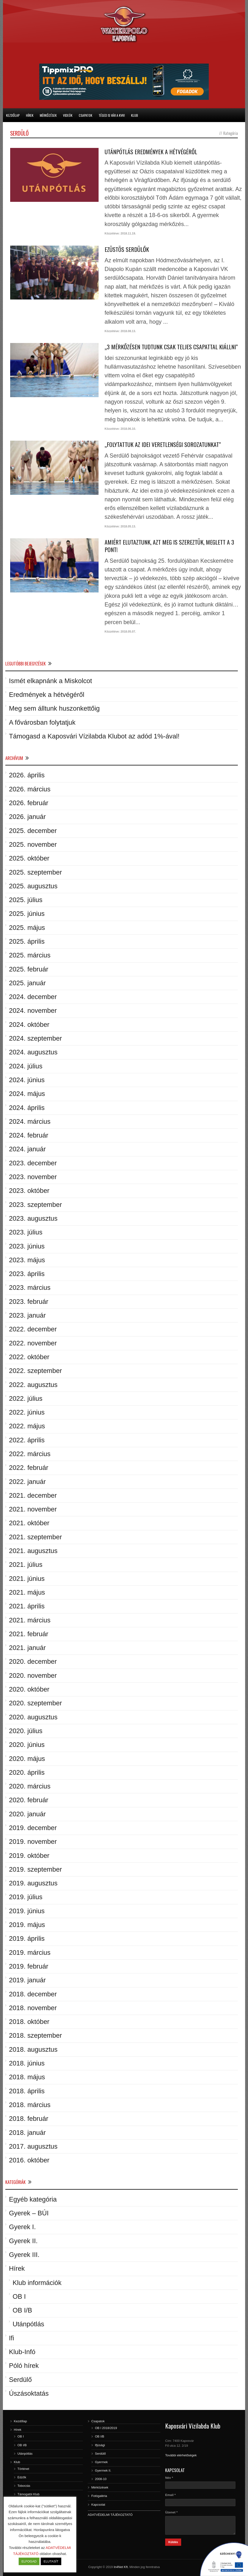 The height and width of the screenshot is (2576, 248). Describe the element at coordinates (27, 1440) in the screenshot. I see `2022. április` at that location.